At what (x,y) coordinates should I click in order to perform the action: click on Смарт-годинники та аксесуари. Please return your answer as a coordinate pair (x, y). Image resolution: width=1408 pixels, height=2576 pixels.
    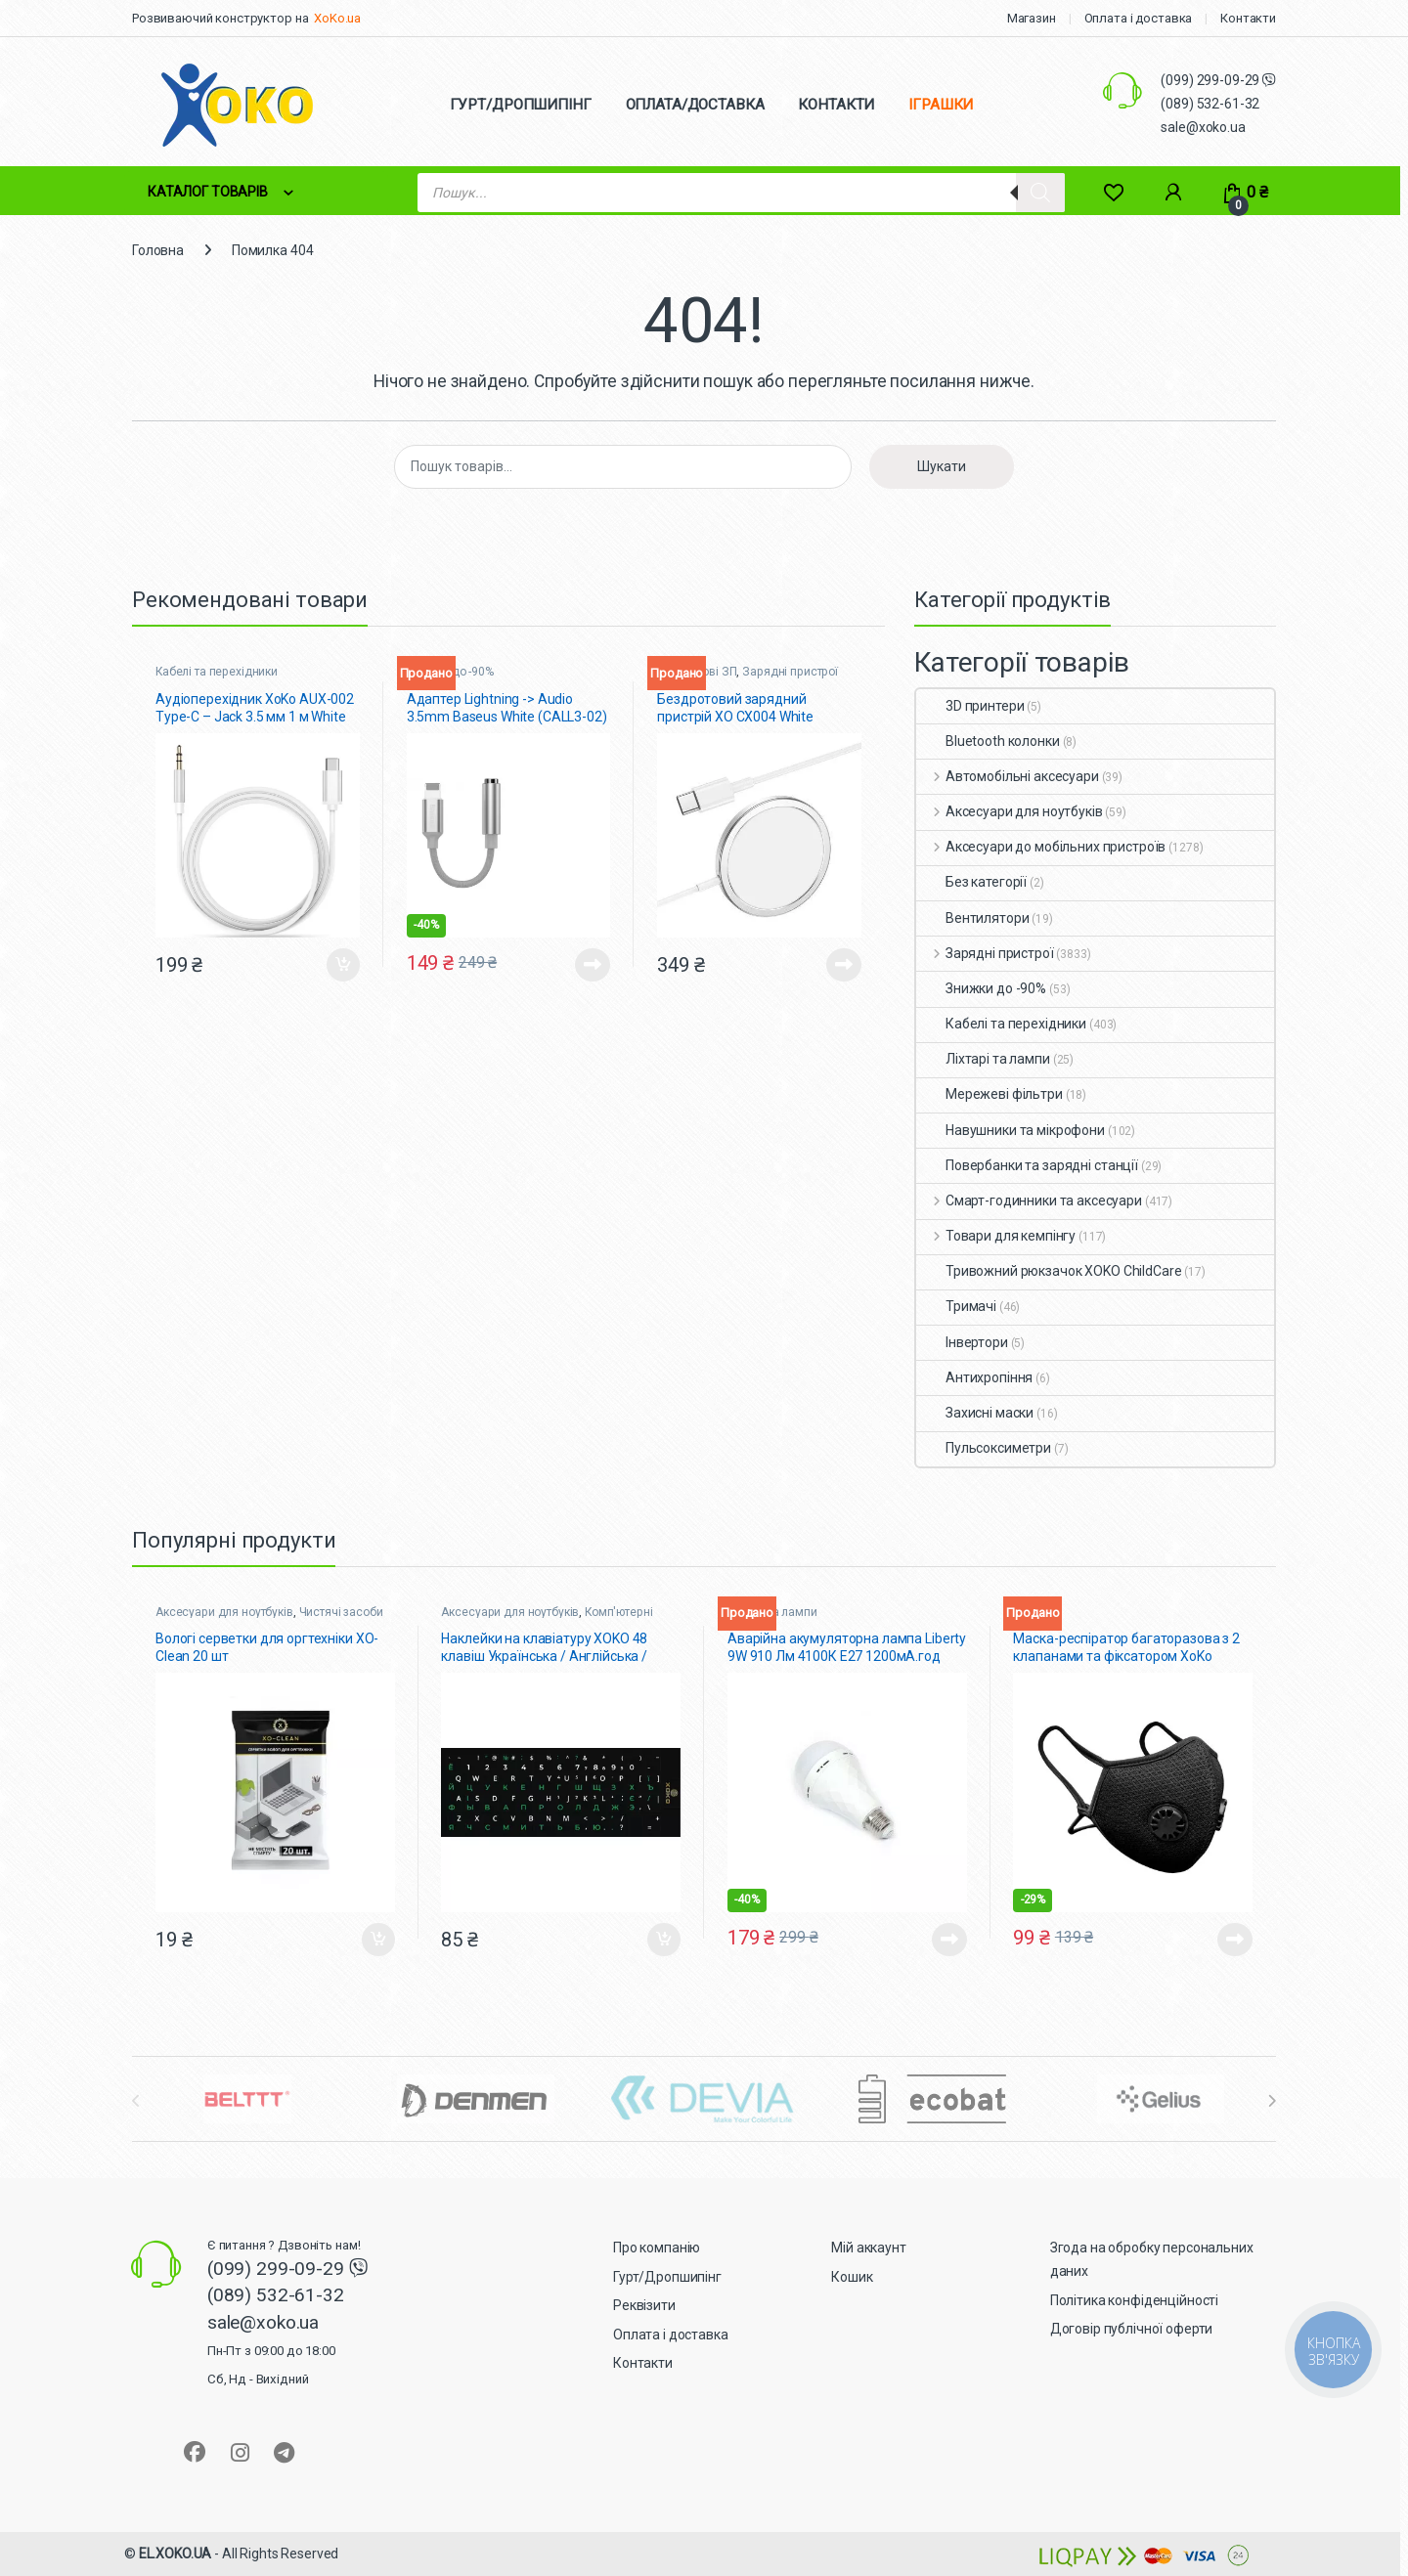
    Looking at the image, I should click on (1029, 1200).